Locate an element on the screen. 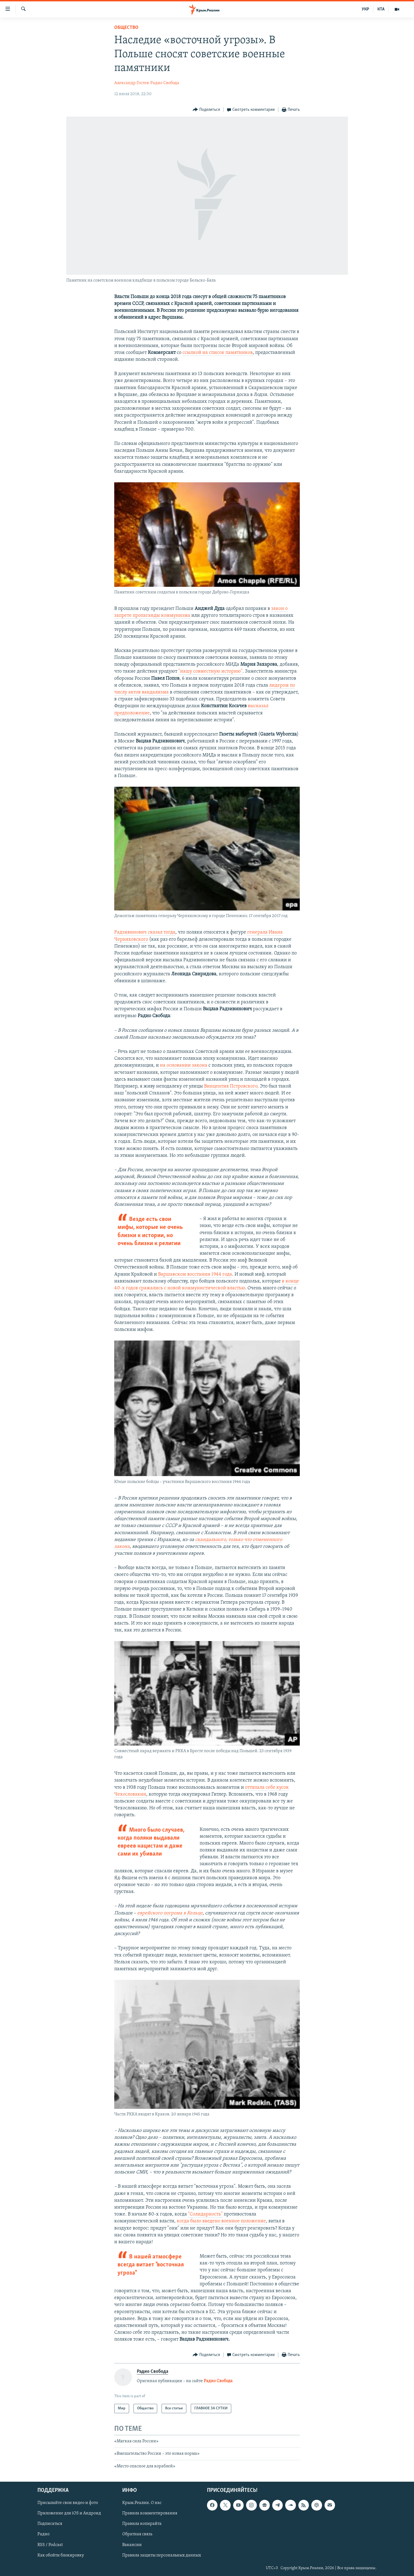 The height and width of the screenshot is (2576, 414). "Солидарность" is located at coordinates (205, 2214).